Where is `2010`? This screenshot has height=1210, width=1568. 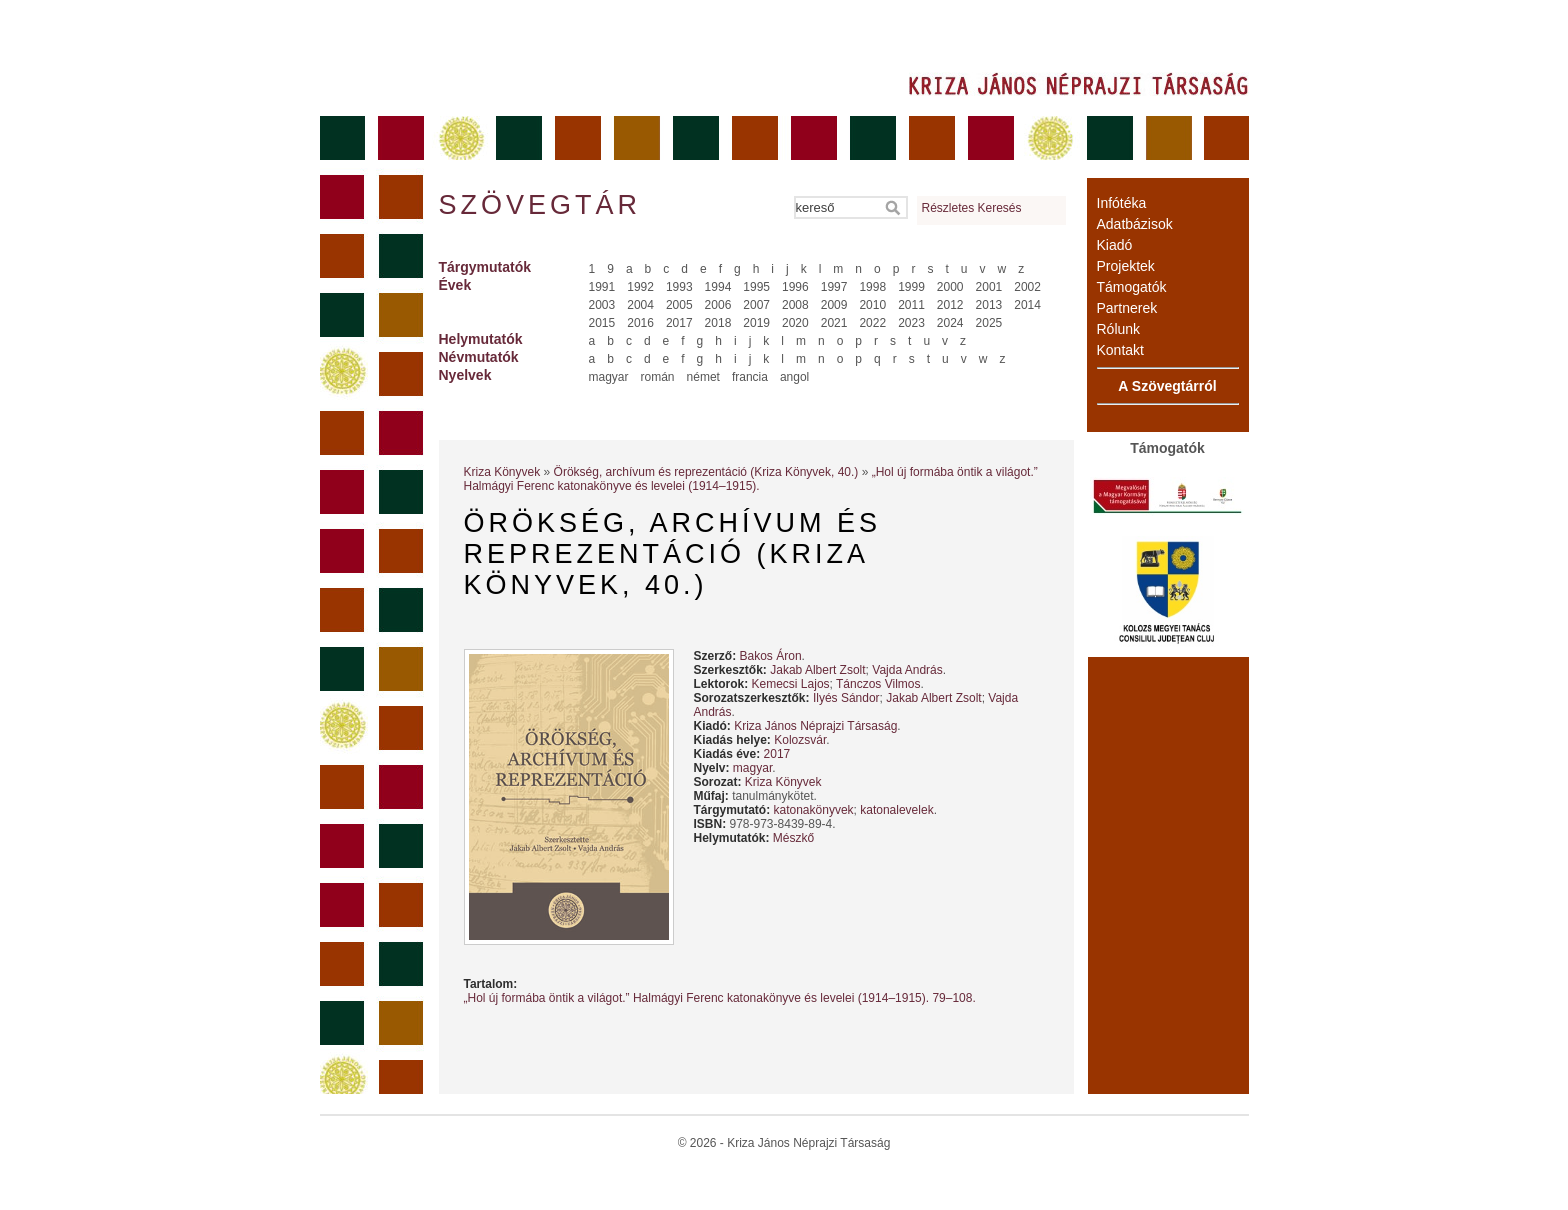 2010 is located at coordinates (872, 305).